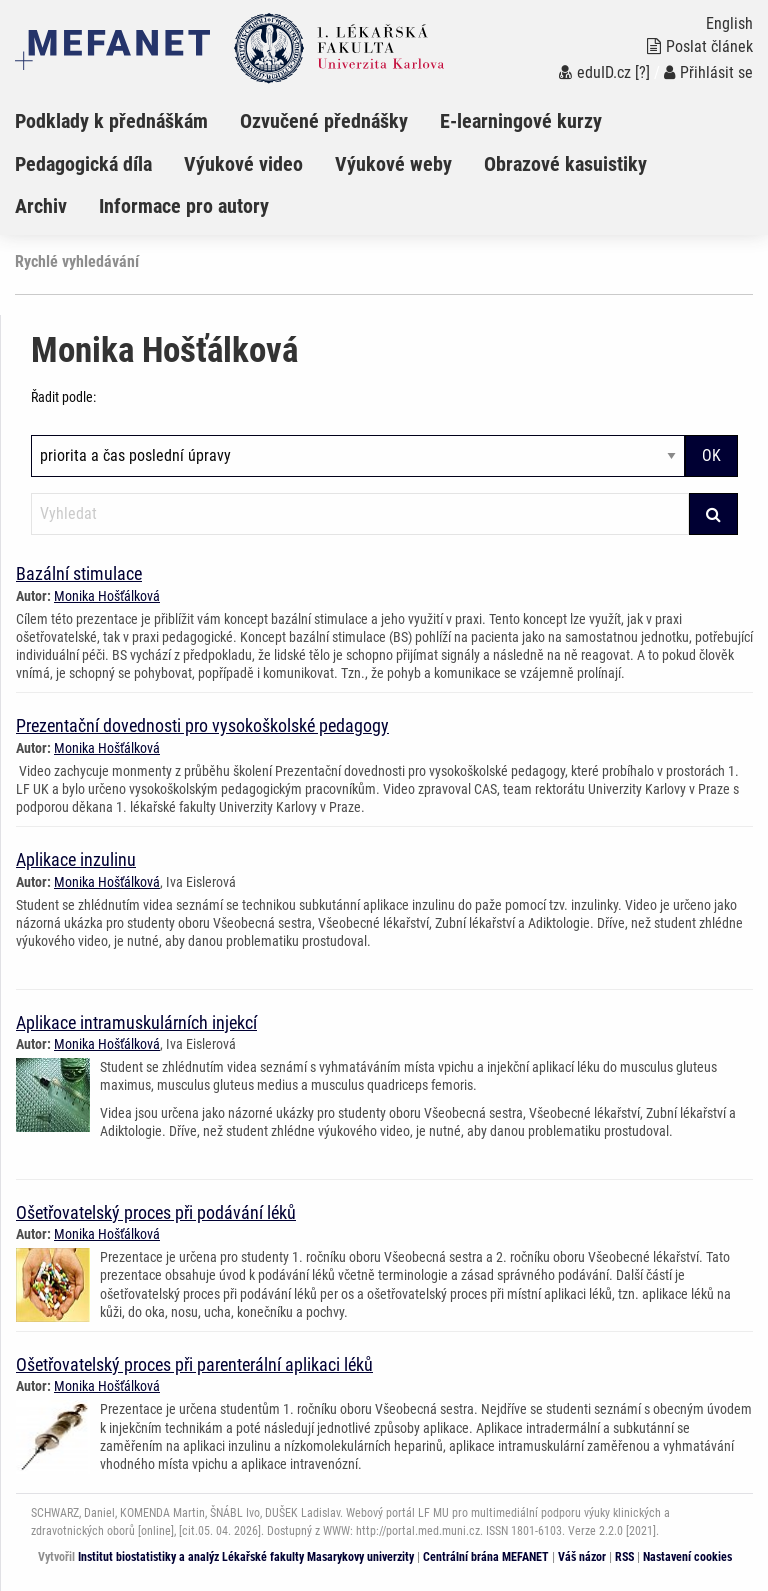 The width and height of the screenshot is (768, 1591). What do you see at coordinates (63, 397) in the screenshot?
I see `Řadit podle:` at bounding box center [63, 397].